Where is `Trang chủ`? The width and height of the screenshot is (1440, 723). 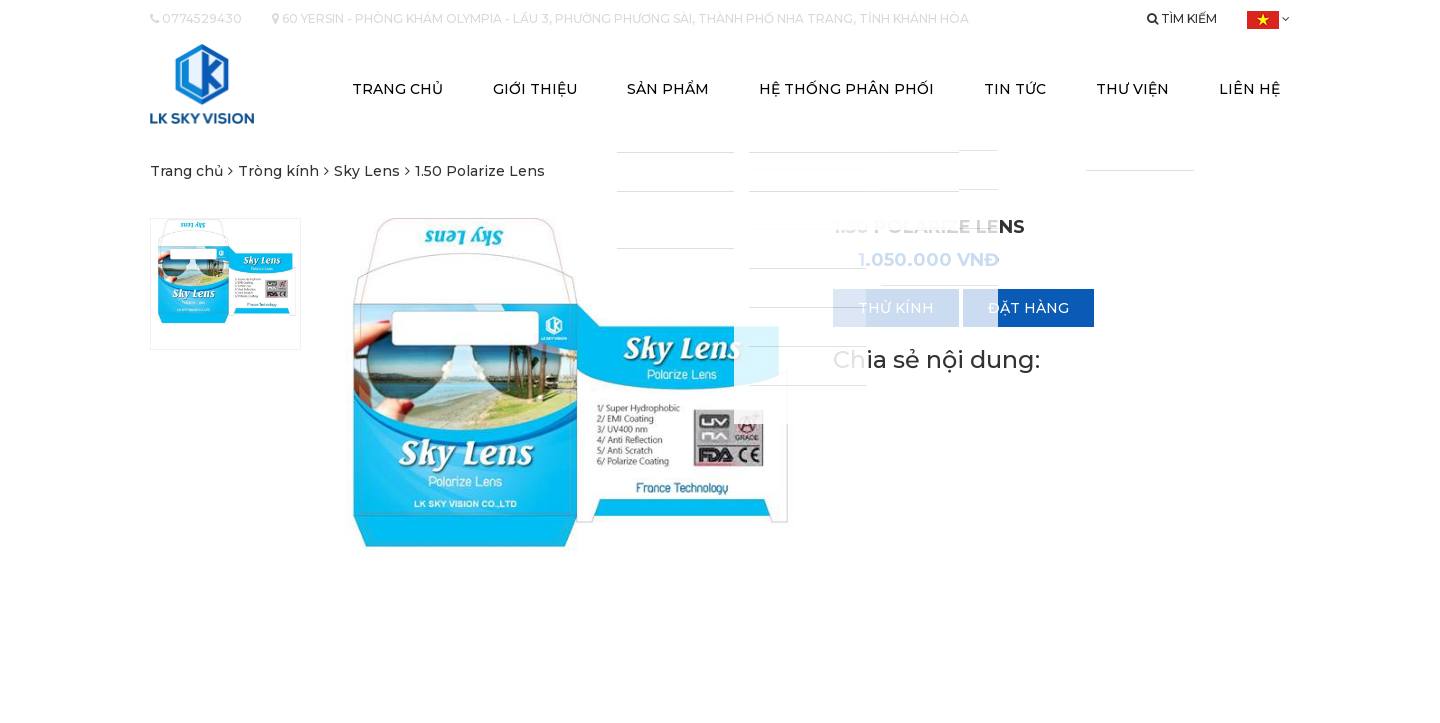
Trang chủ is located at coordinates (397, 89).